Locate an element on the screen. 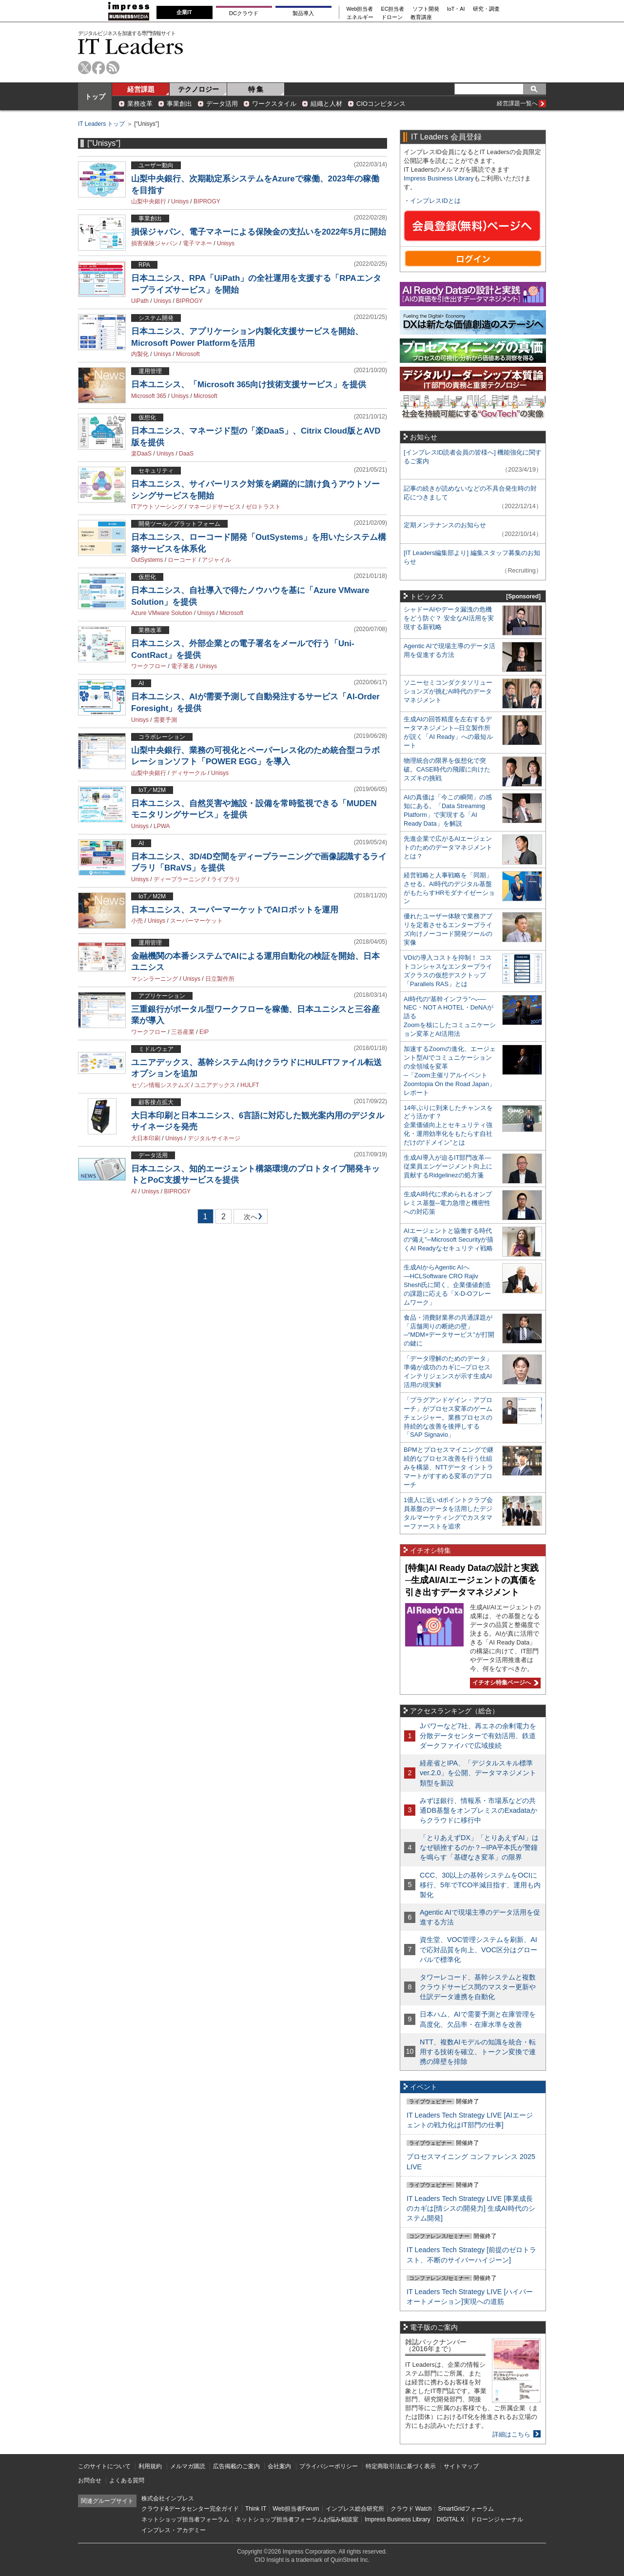  組織と人材 is located at coordinates (326, 103).